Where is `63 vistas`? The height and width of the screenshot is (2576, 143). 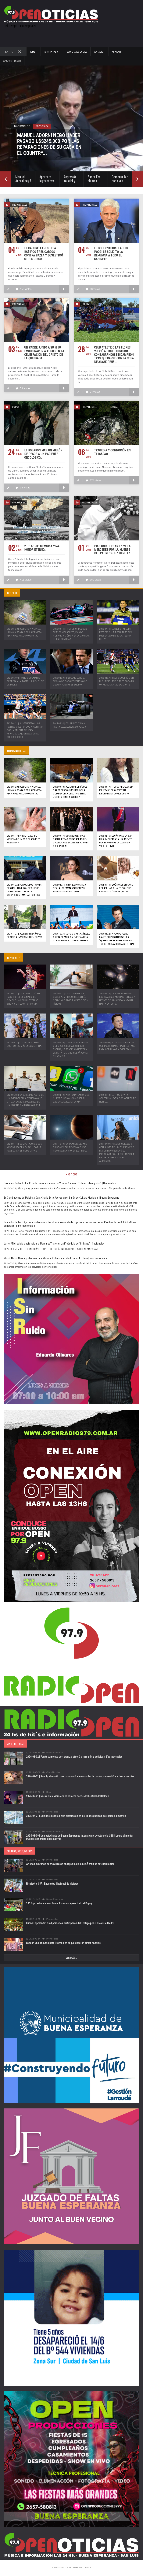
63 vistas is located at coordinates (93, 289).